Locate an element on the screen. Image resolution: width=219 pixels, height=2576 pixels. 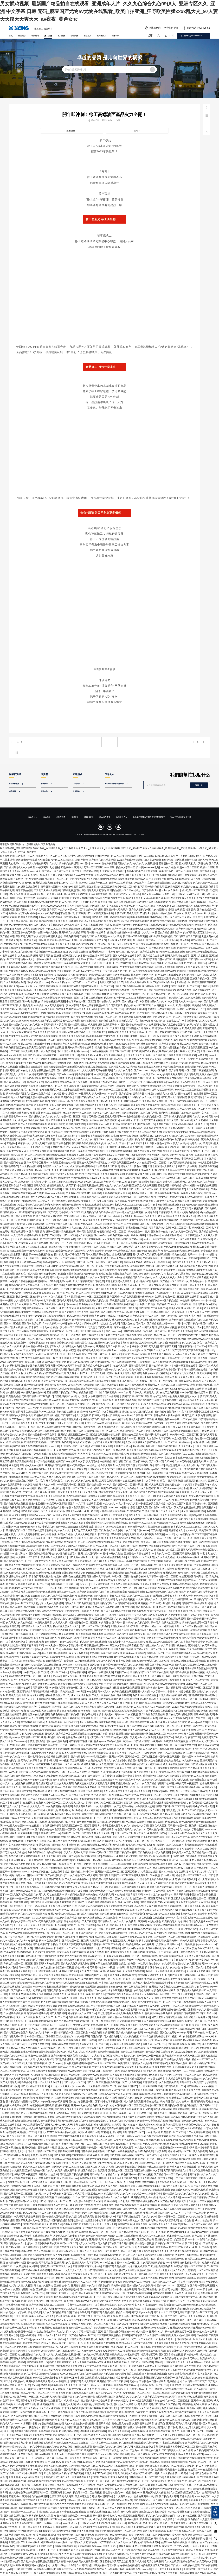
蜜桃av鲁一鲁一鲁一鲁俄罗斯的 is located at coordinates (96, 2010).